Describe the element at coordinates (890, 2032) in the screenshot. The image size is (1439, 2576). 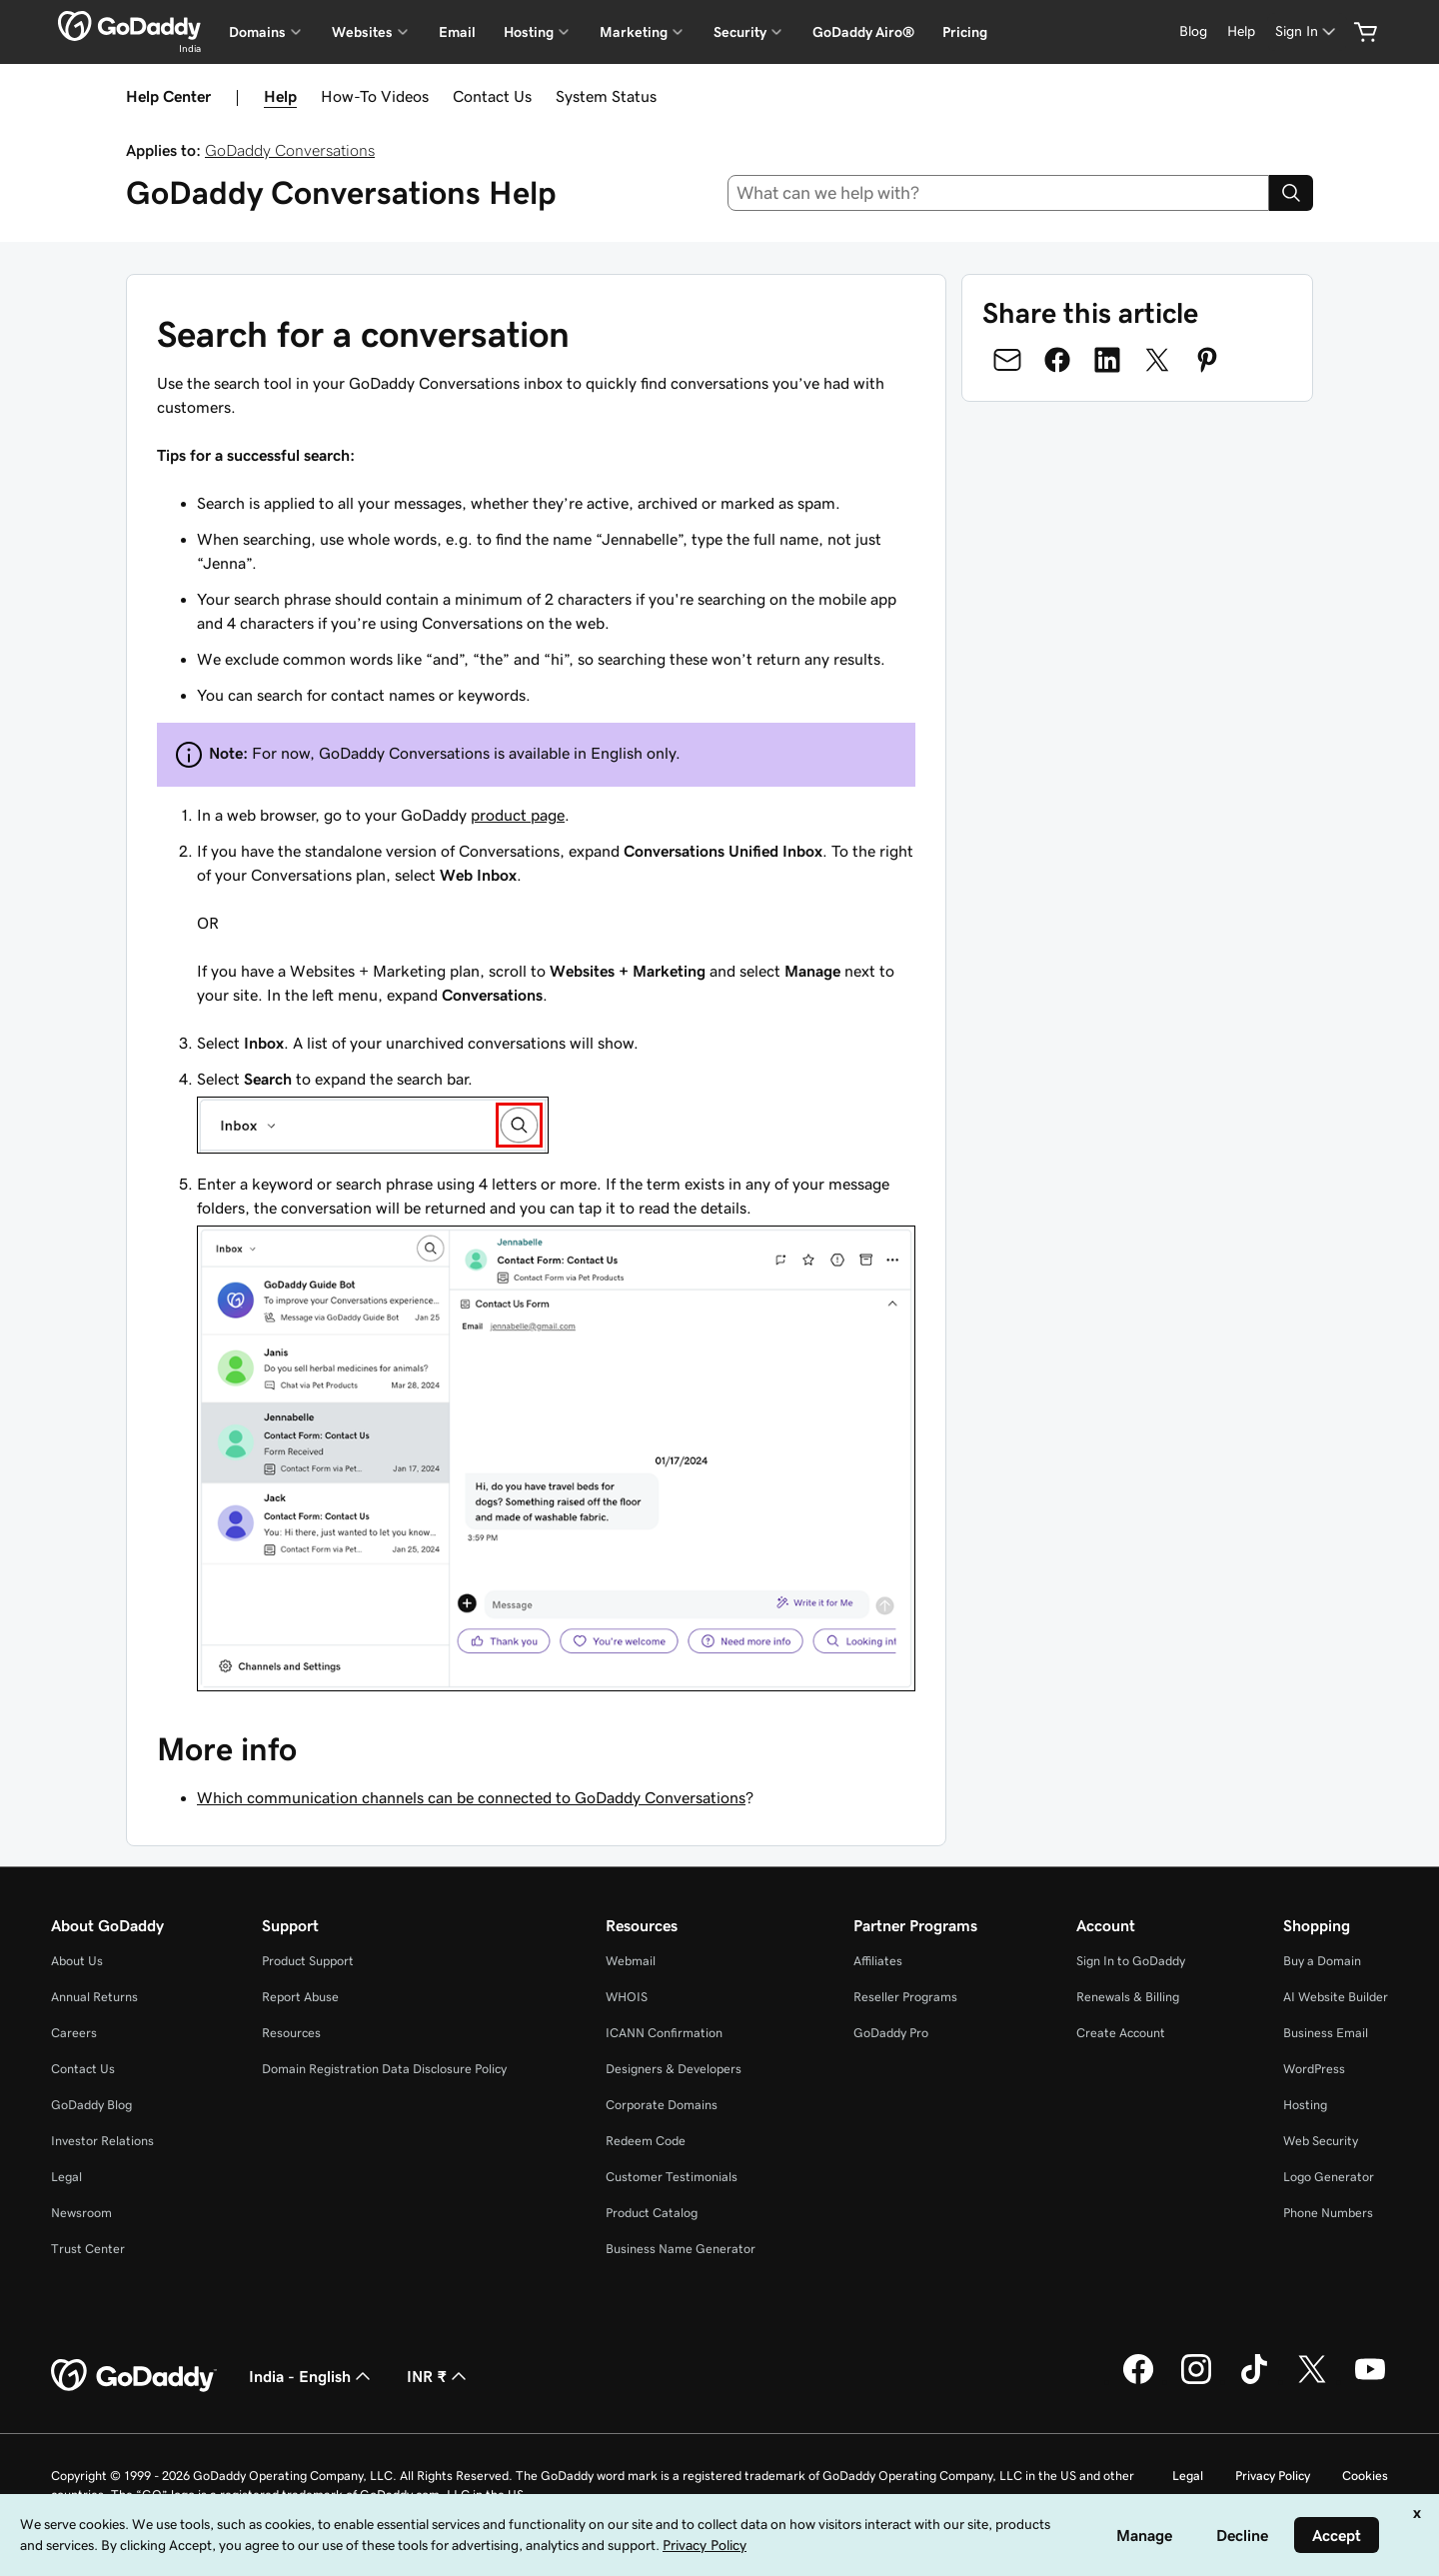
I see `GoDaddy Pro` at that location.